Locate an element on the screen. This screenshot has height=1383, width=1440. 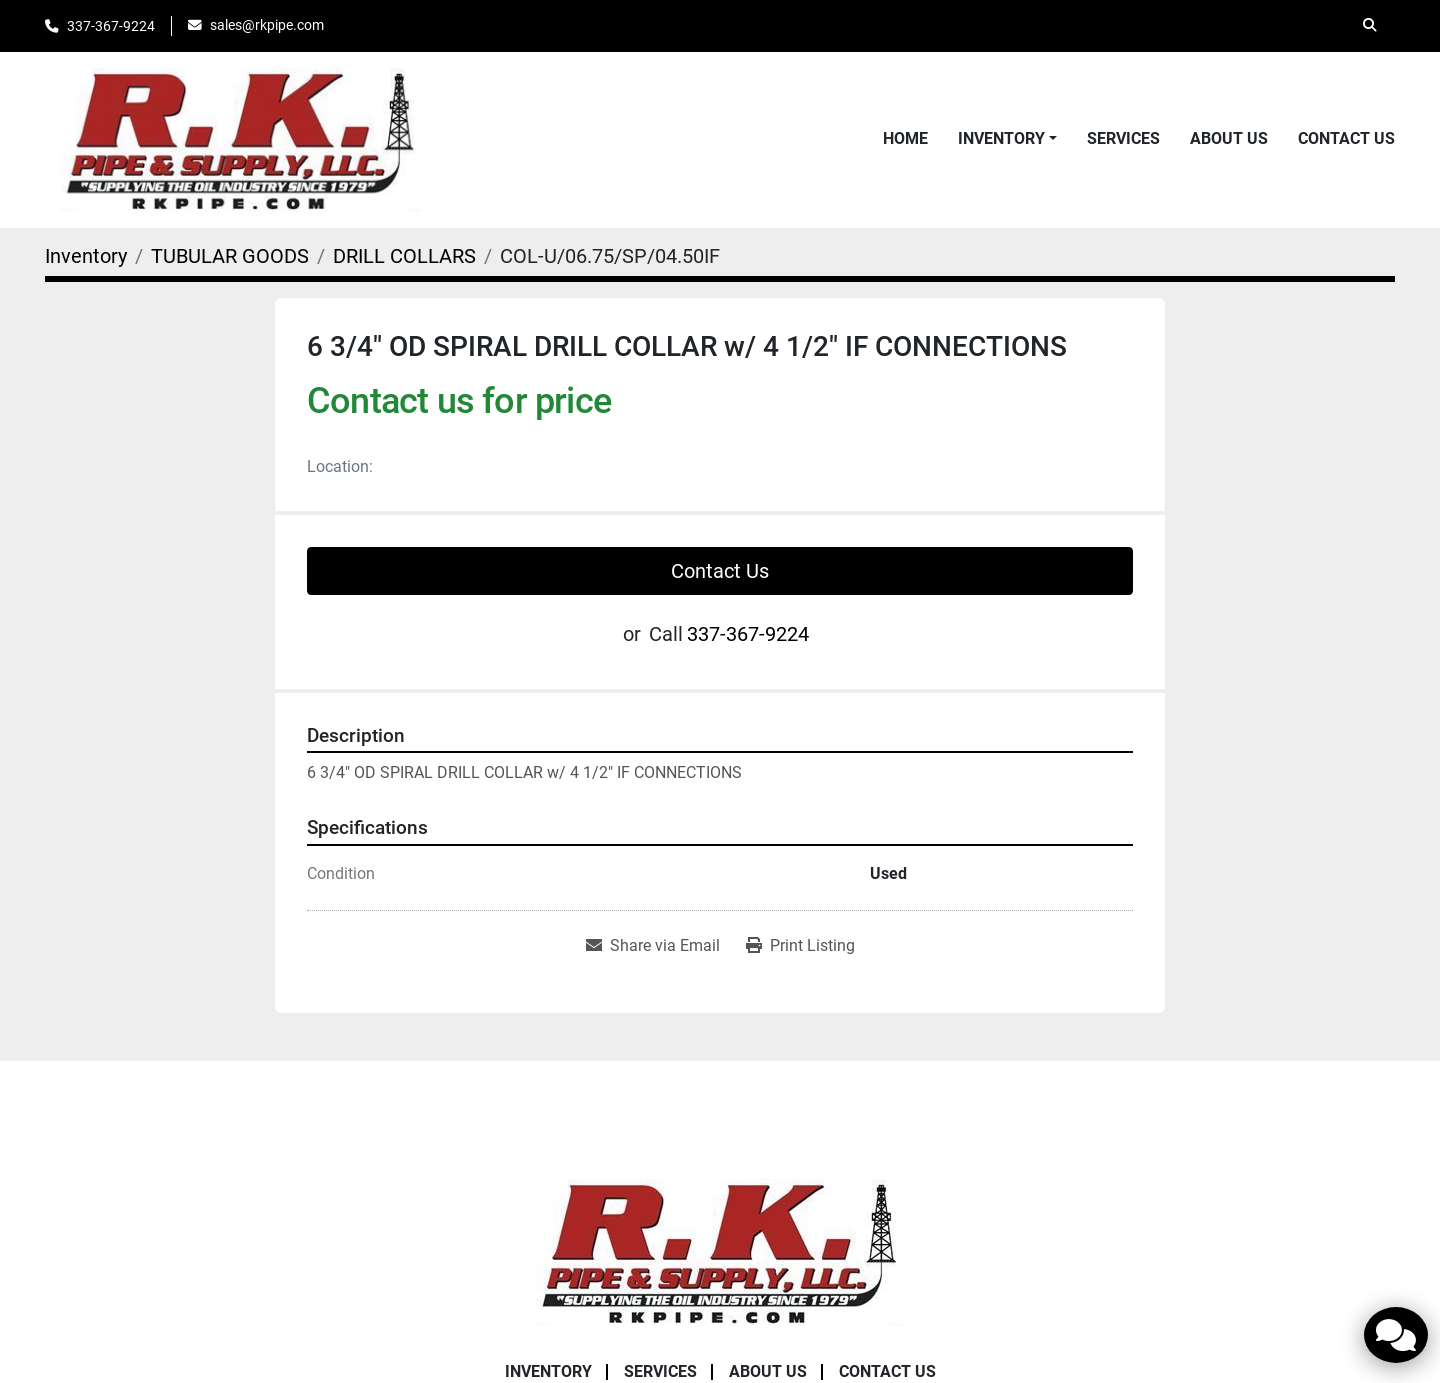
[button] is located at coordinates (1007, 139).